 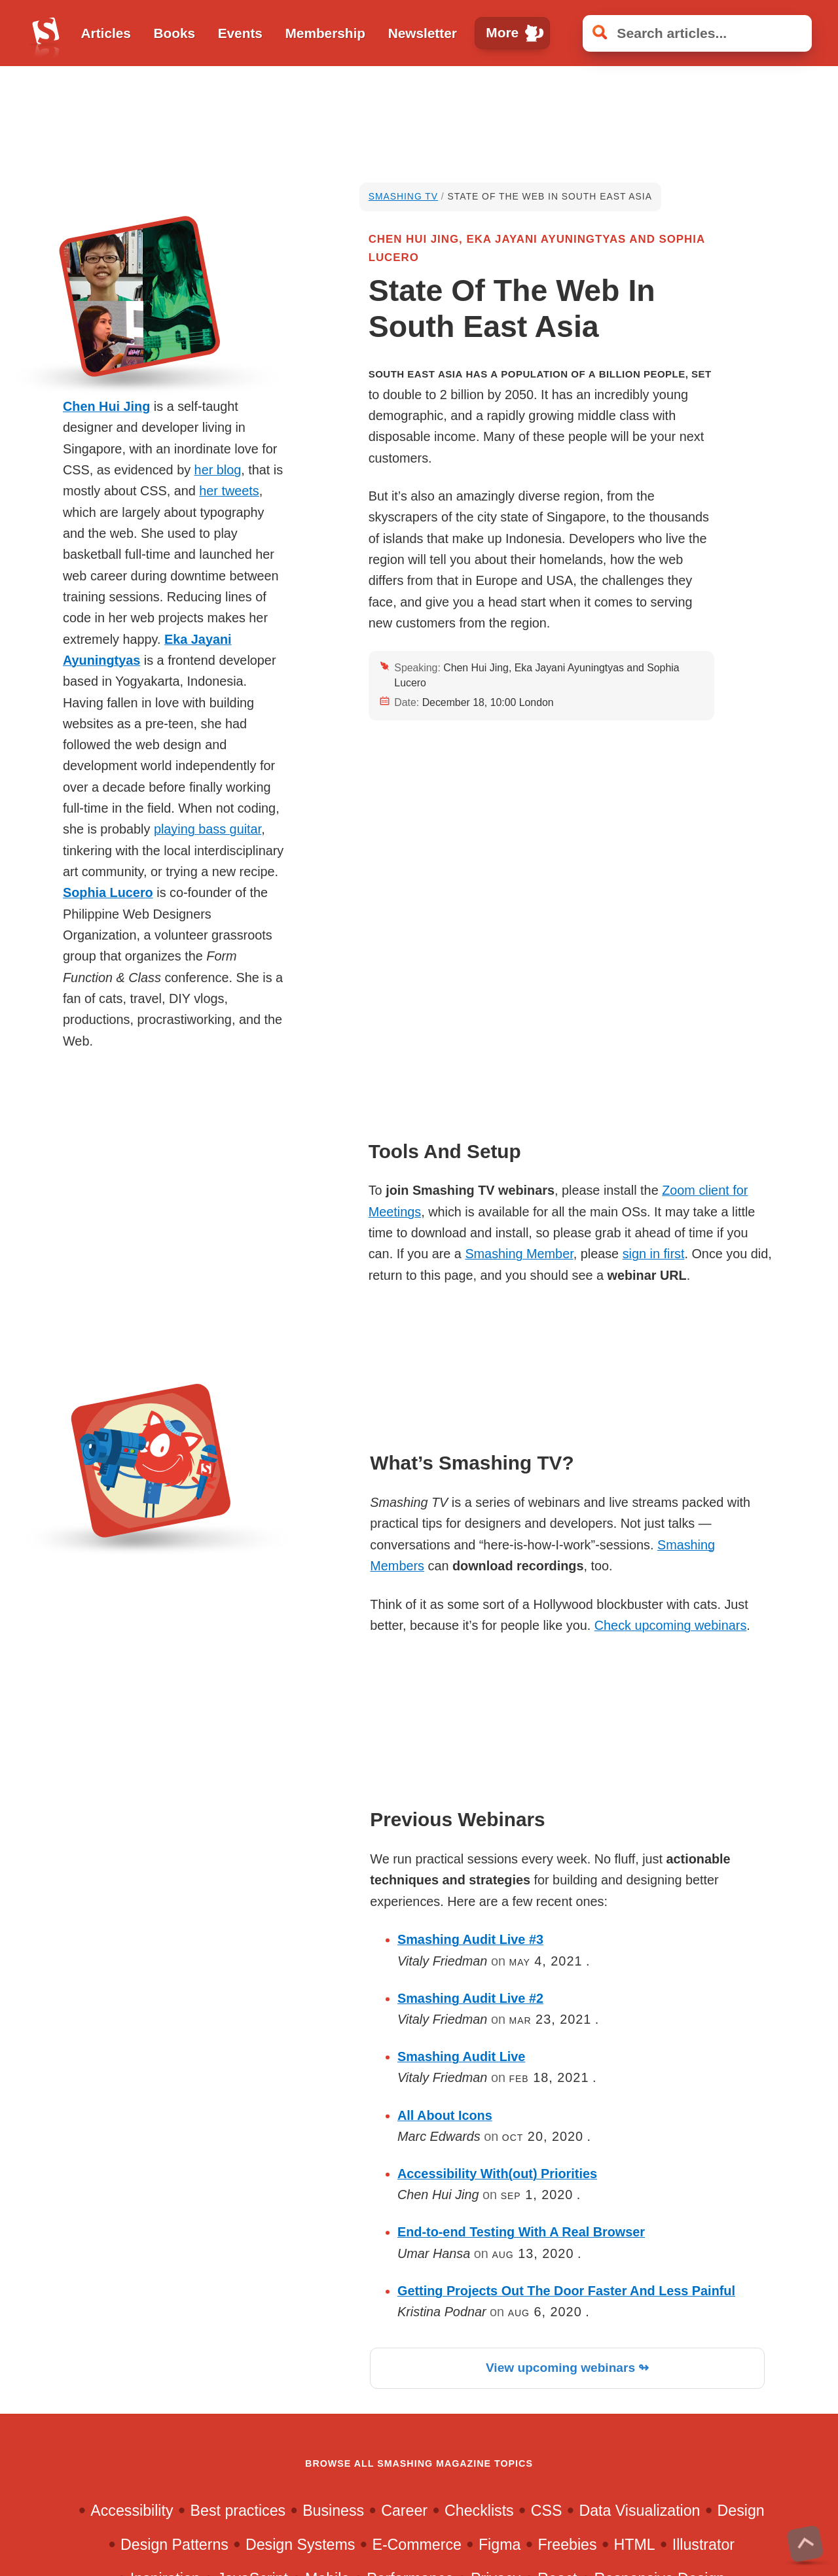 I want to click on Career, so click(x=404, y=2510).